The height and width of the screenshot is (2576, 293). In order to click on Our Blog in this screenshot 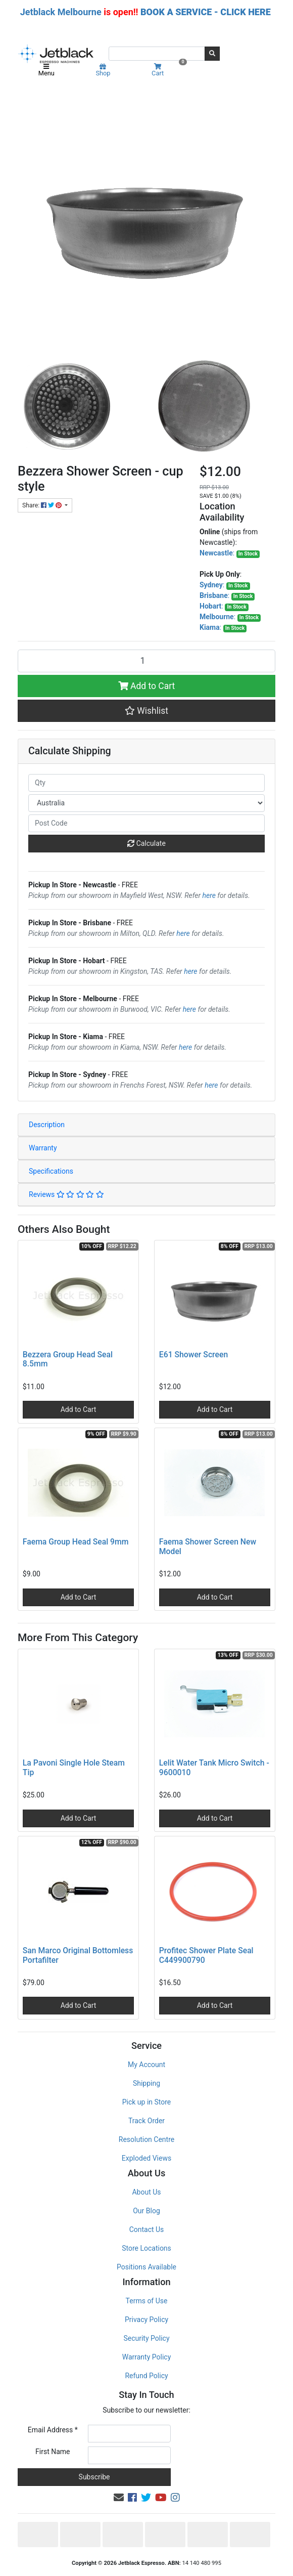, I will do `click(146, 2211)`.